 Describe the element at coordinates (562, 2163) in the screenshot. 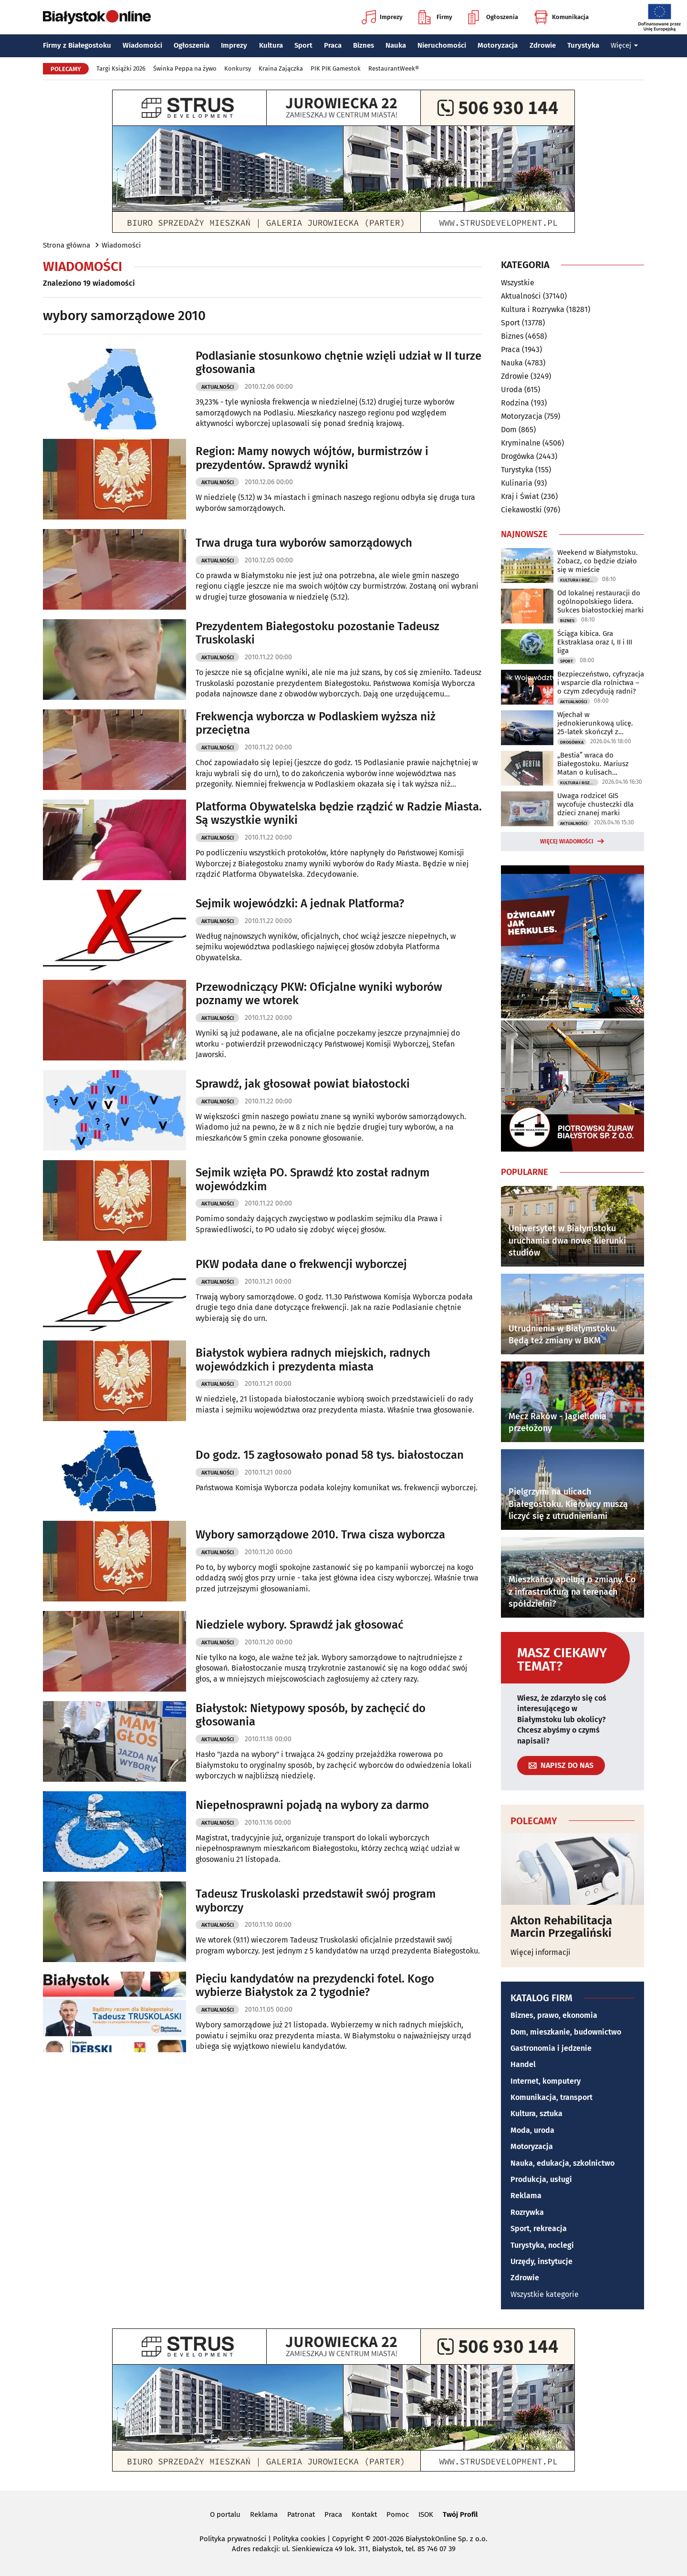

I see `Nauka, edukacja, szkolnictwo` at that location.